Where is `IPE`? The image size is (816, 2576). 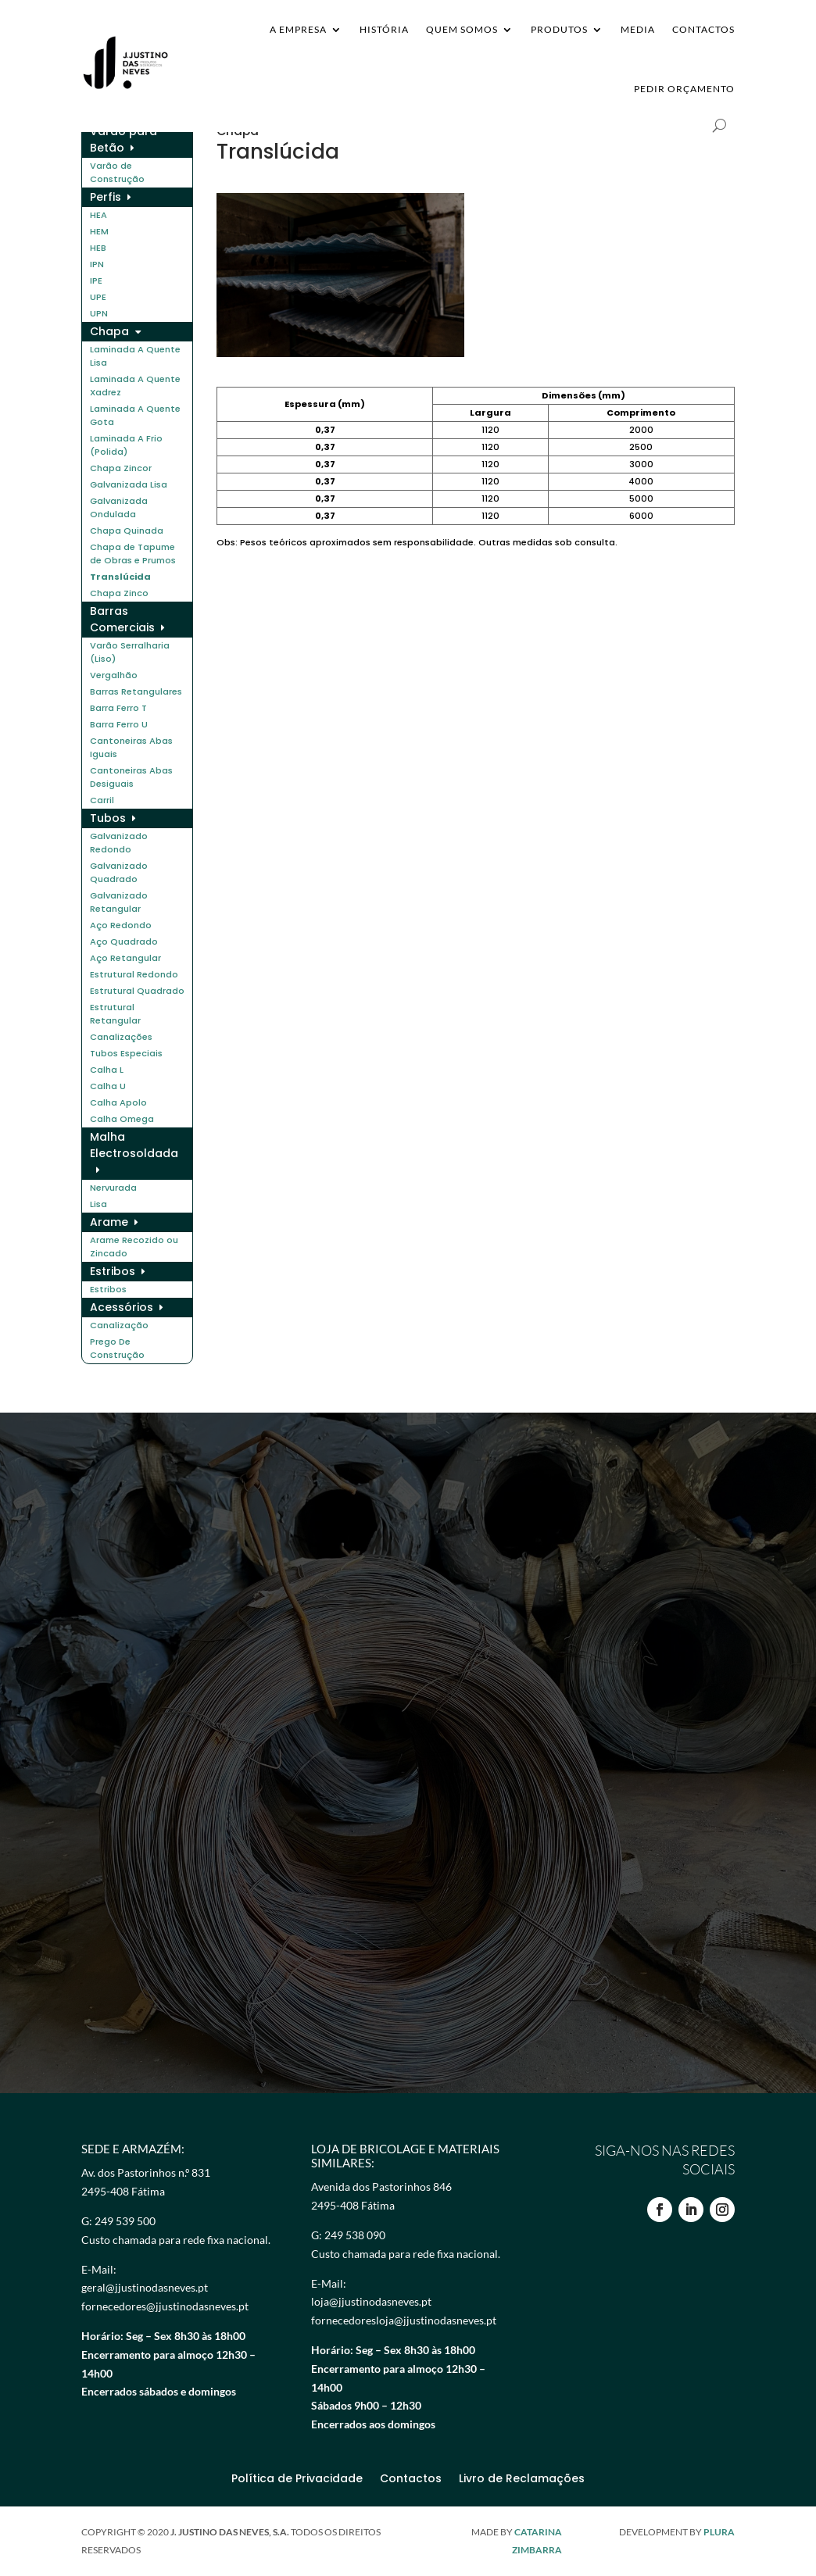 IPE is located at coordinates (96, 280).